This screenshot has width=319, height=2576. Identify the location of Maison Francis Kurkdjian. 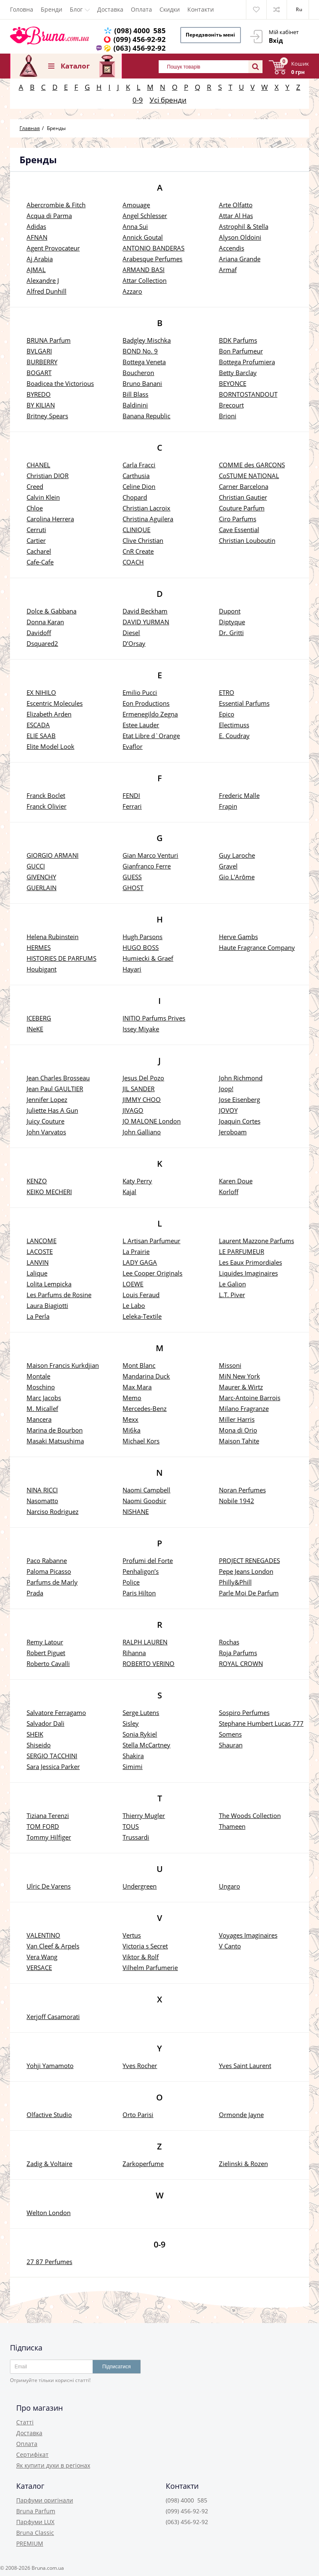
(63, 1365).